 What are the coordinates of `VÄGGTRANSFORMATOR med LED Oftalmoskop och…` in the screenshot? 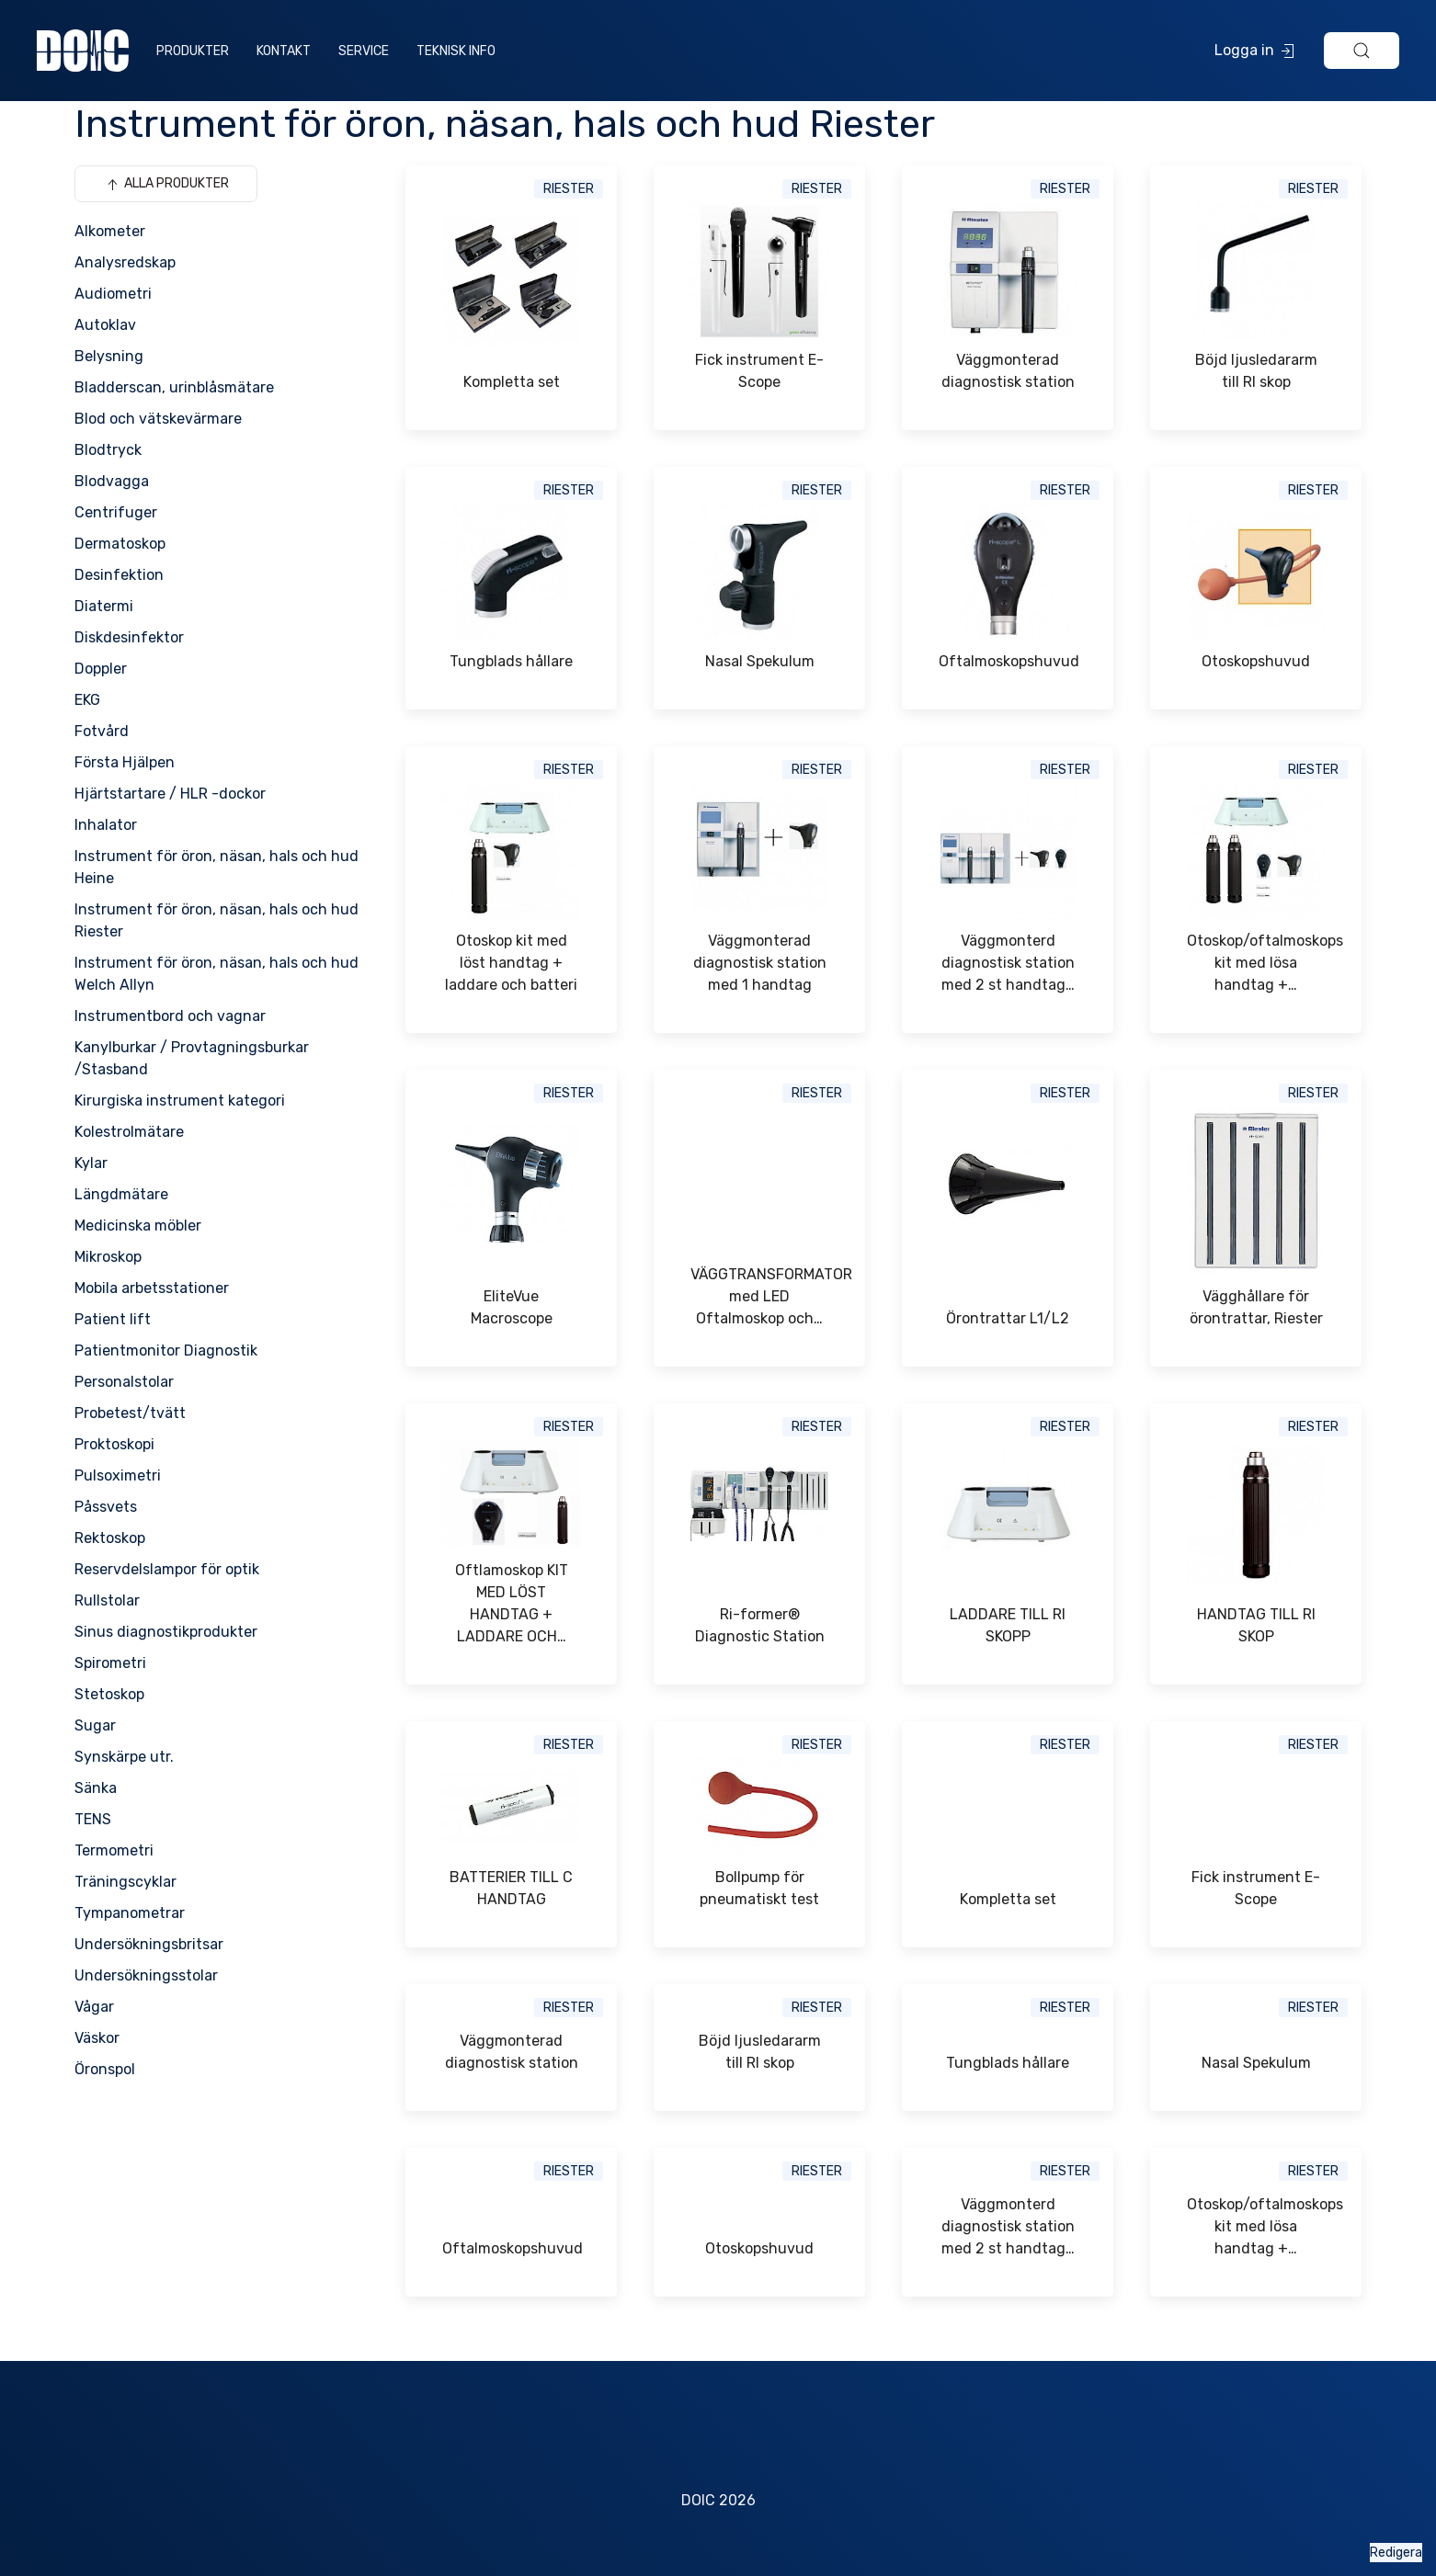 It's located at (759, 1296).